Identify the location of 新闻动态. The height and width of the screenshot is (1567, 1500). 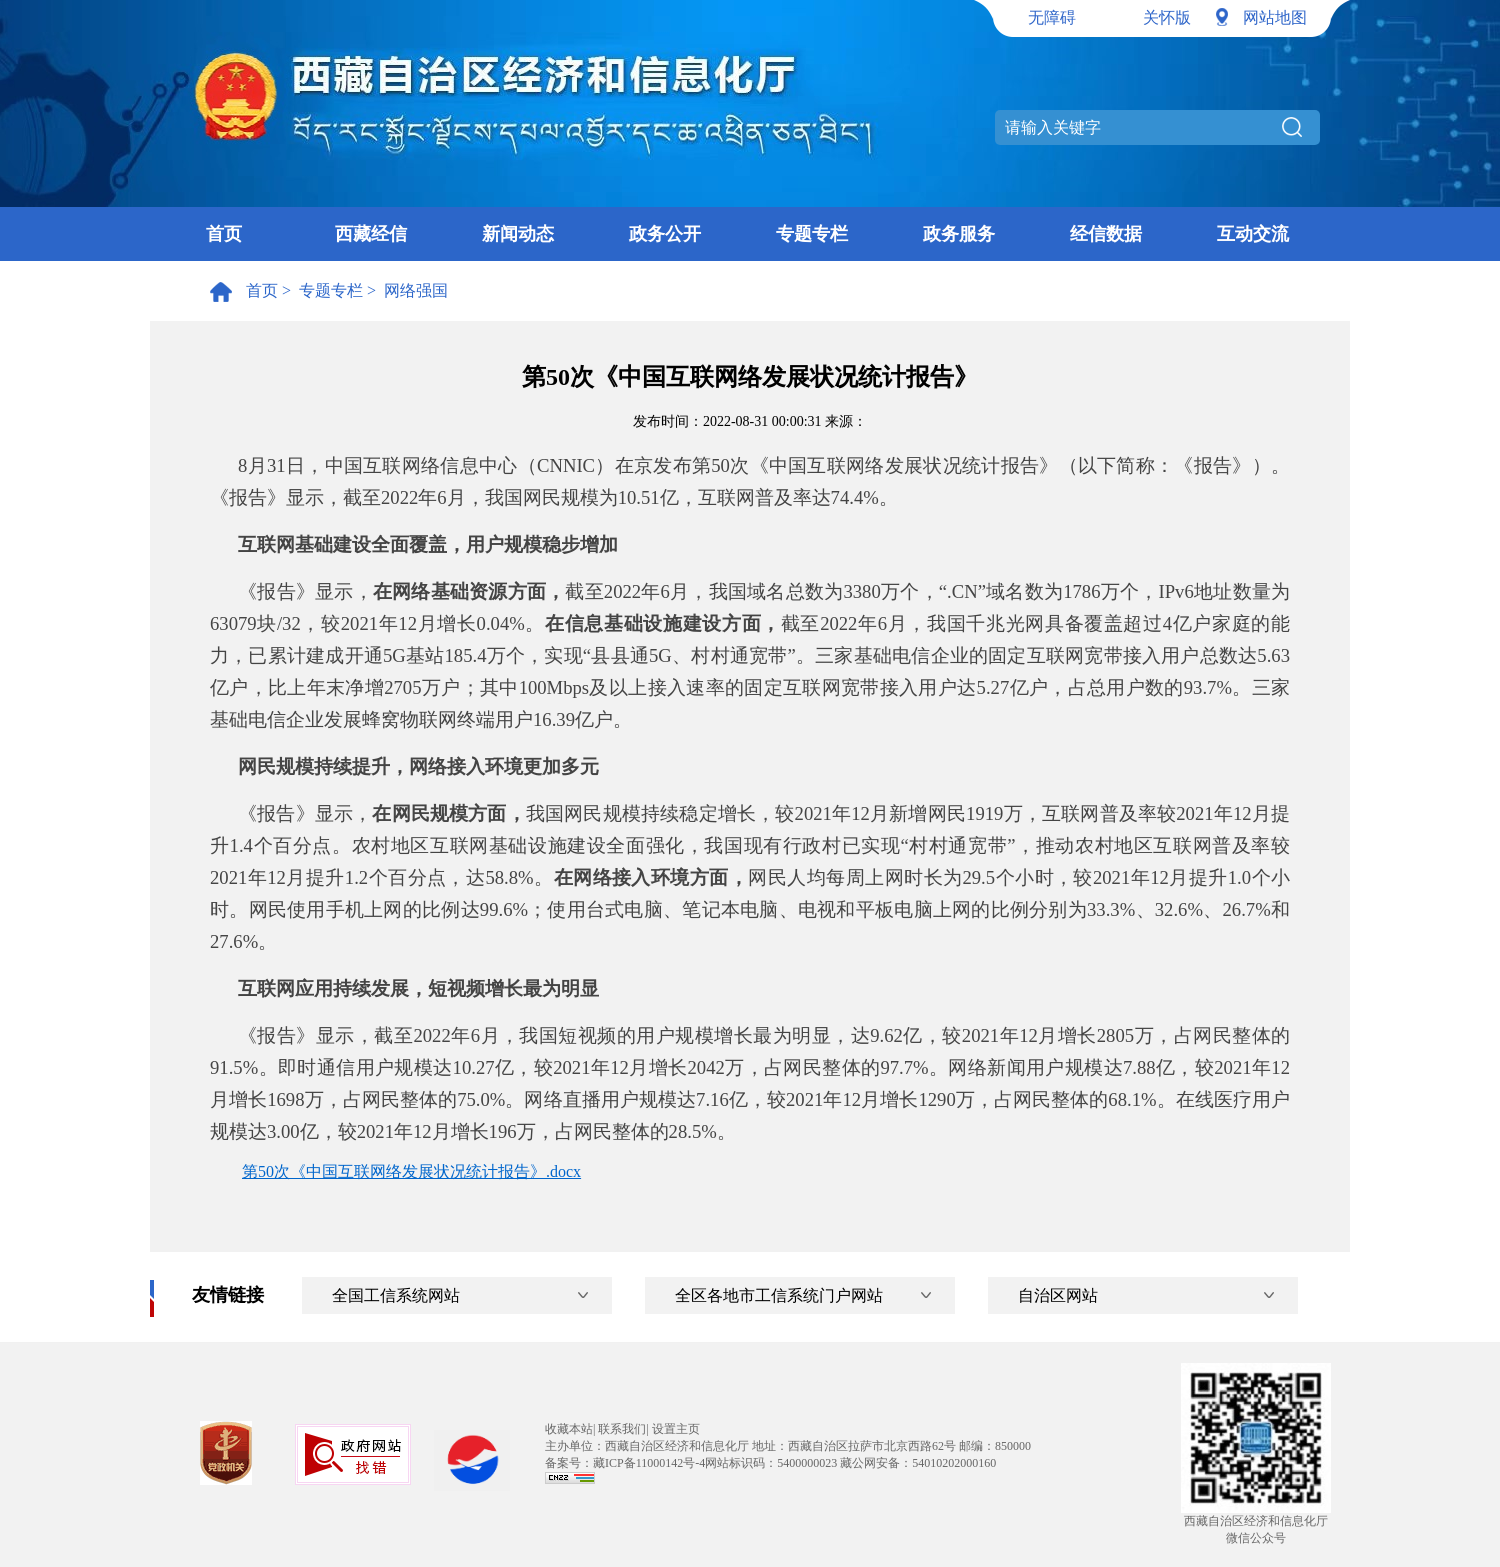
(518, 234).